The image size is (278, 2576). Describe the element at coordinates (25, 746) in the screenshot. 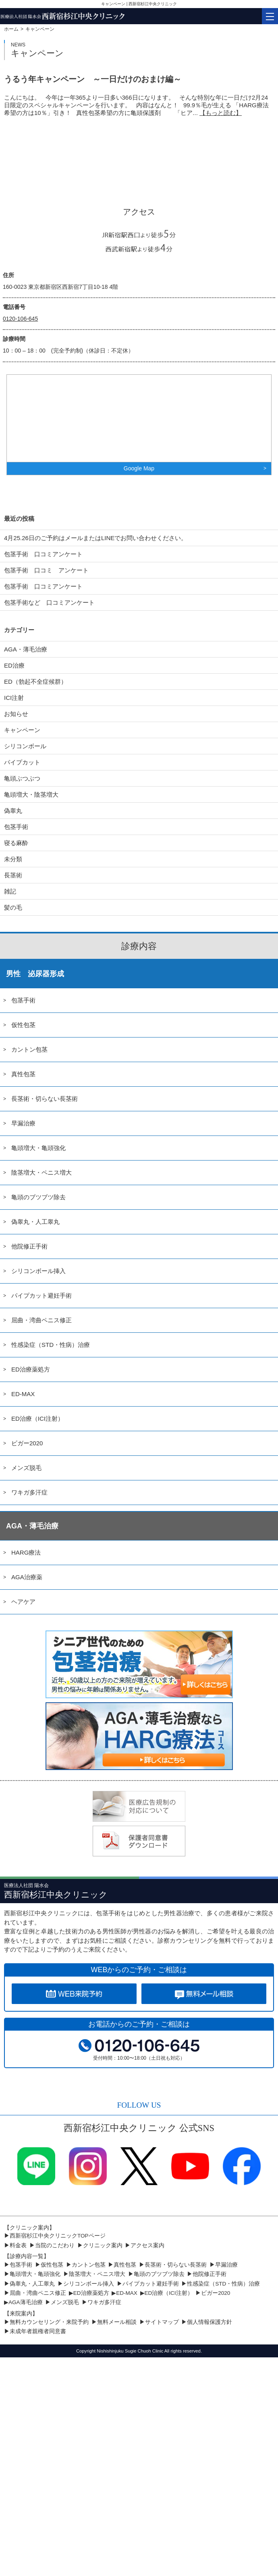

I see `シリコンボール` at that location.